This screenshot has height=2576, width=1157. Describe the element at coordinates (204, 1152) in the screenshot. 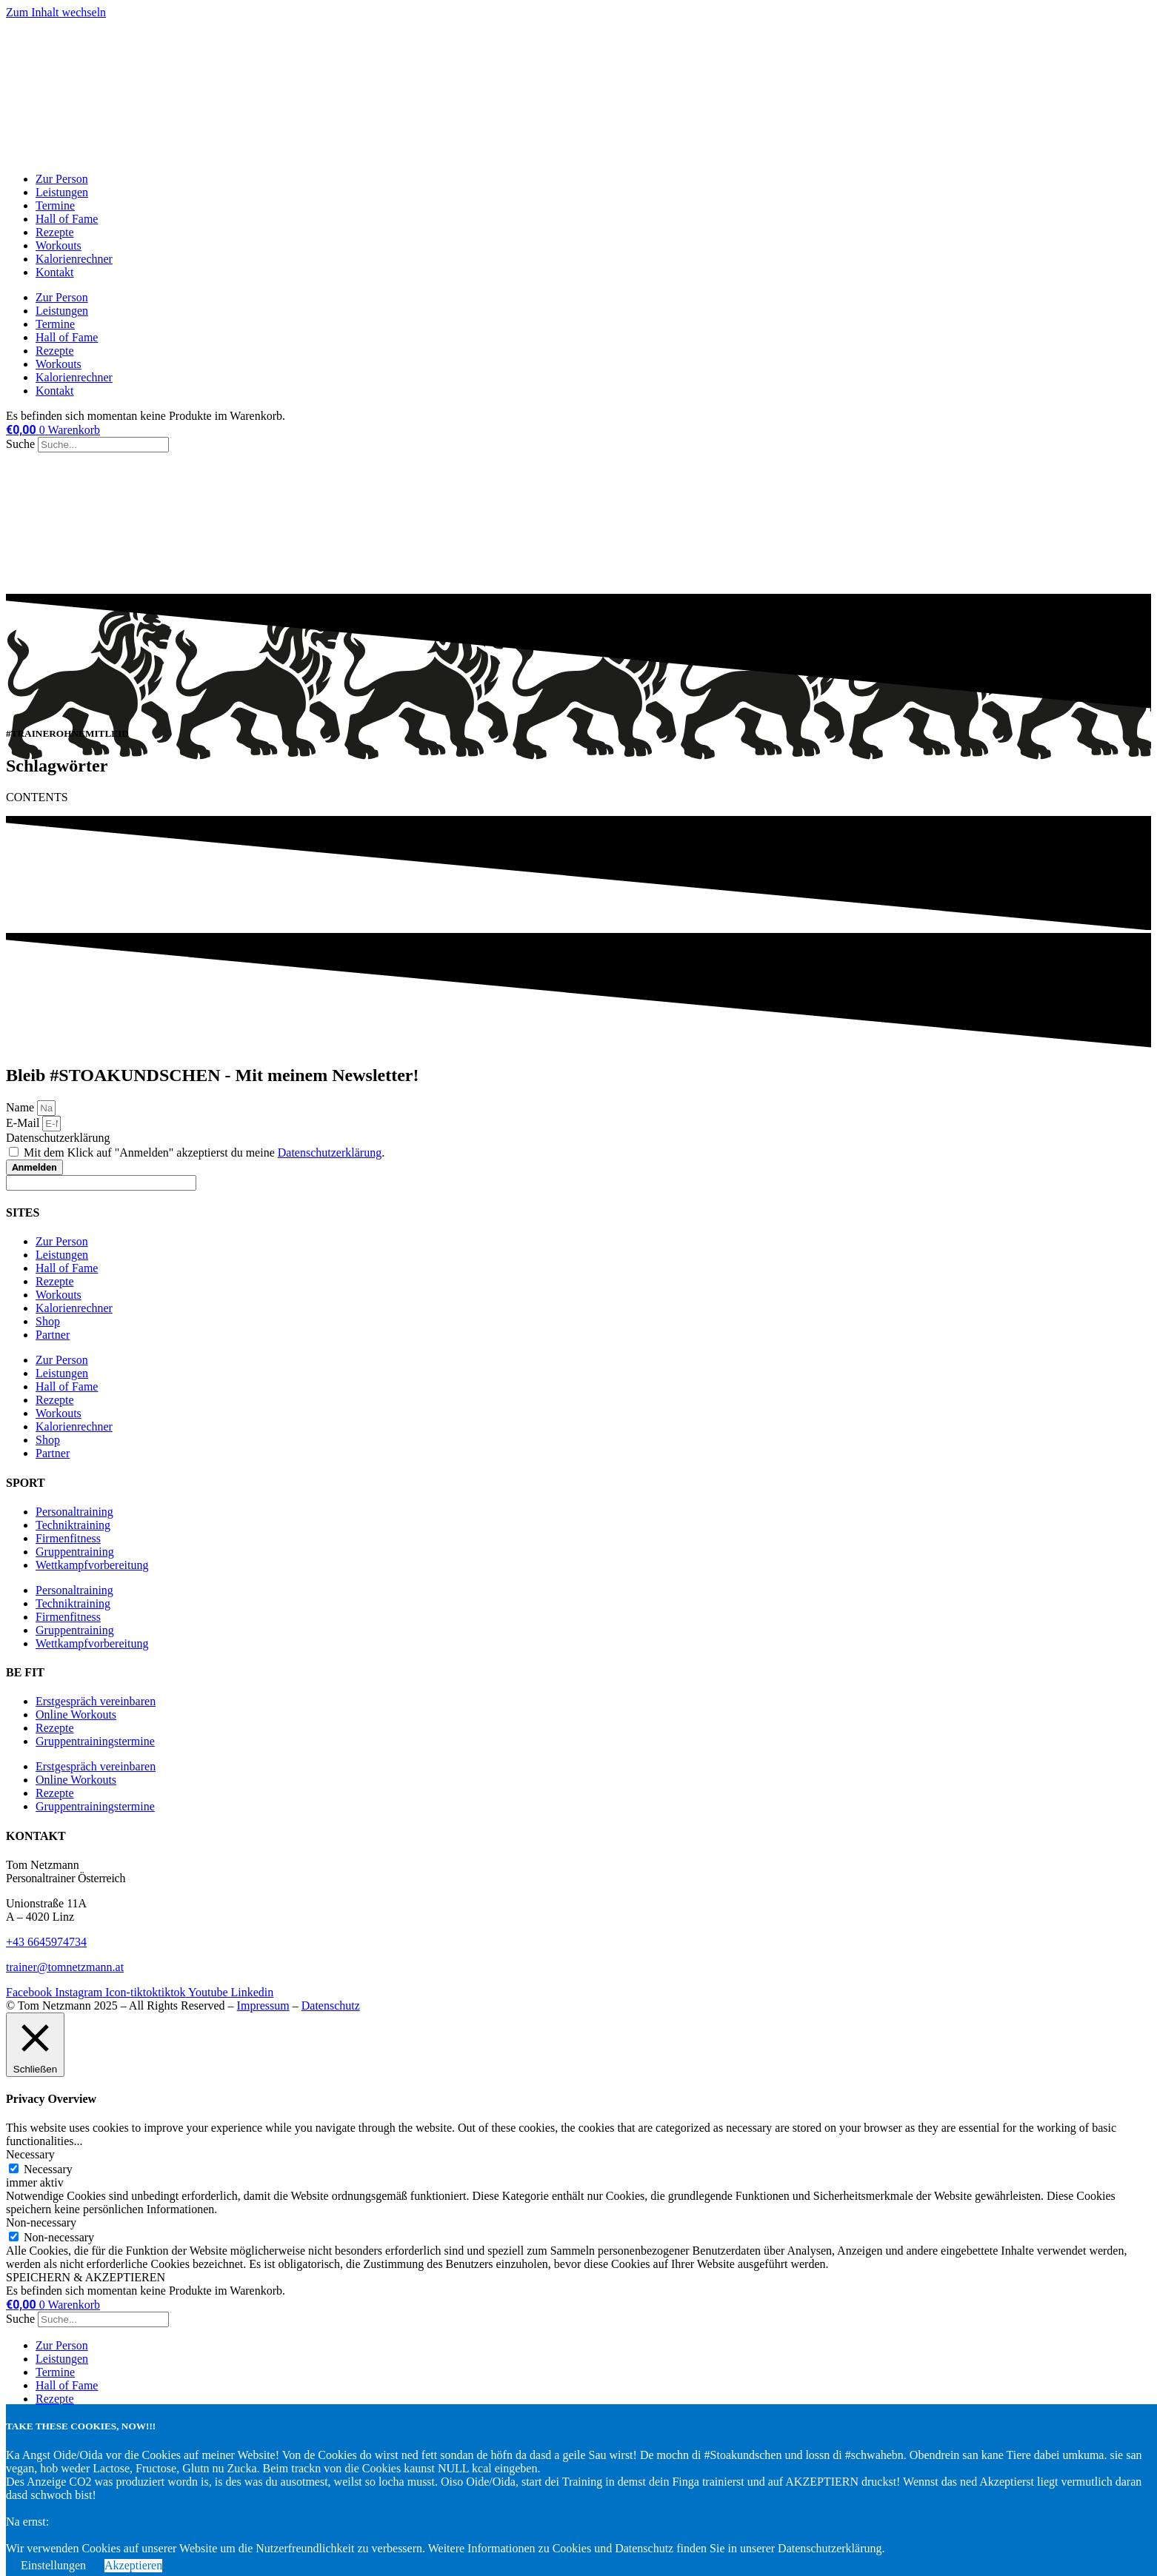

I see `Mit dem Klick auf "Anmelden" akzeptierst du meine .` at that location.